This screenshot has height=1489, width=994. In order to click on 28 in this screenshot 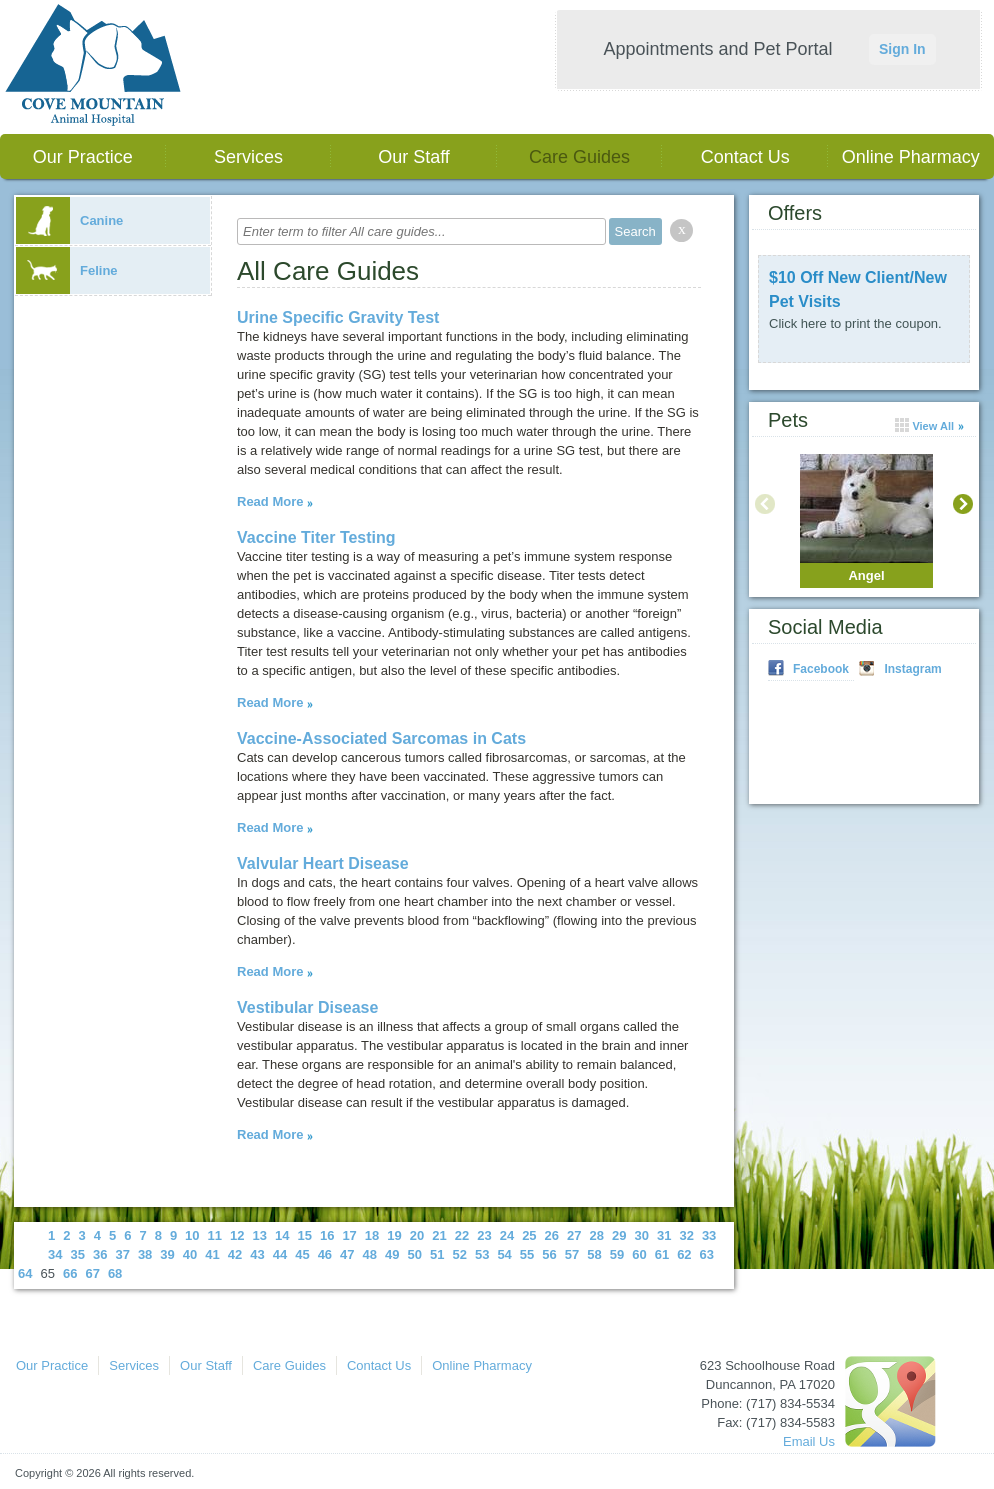, I will do `click(597, 1235)`.